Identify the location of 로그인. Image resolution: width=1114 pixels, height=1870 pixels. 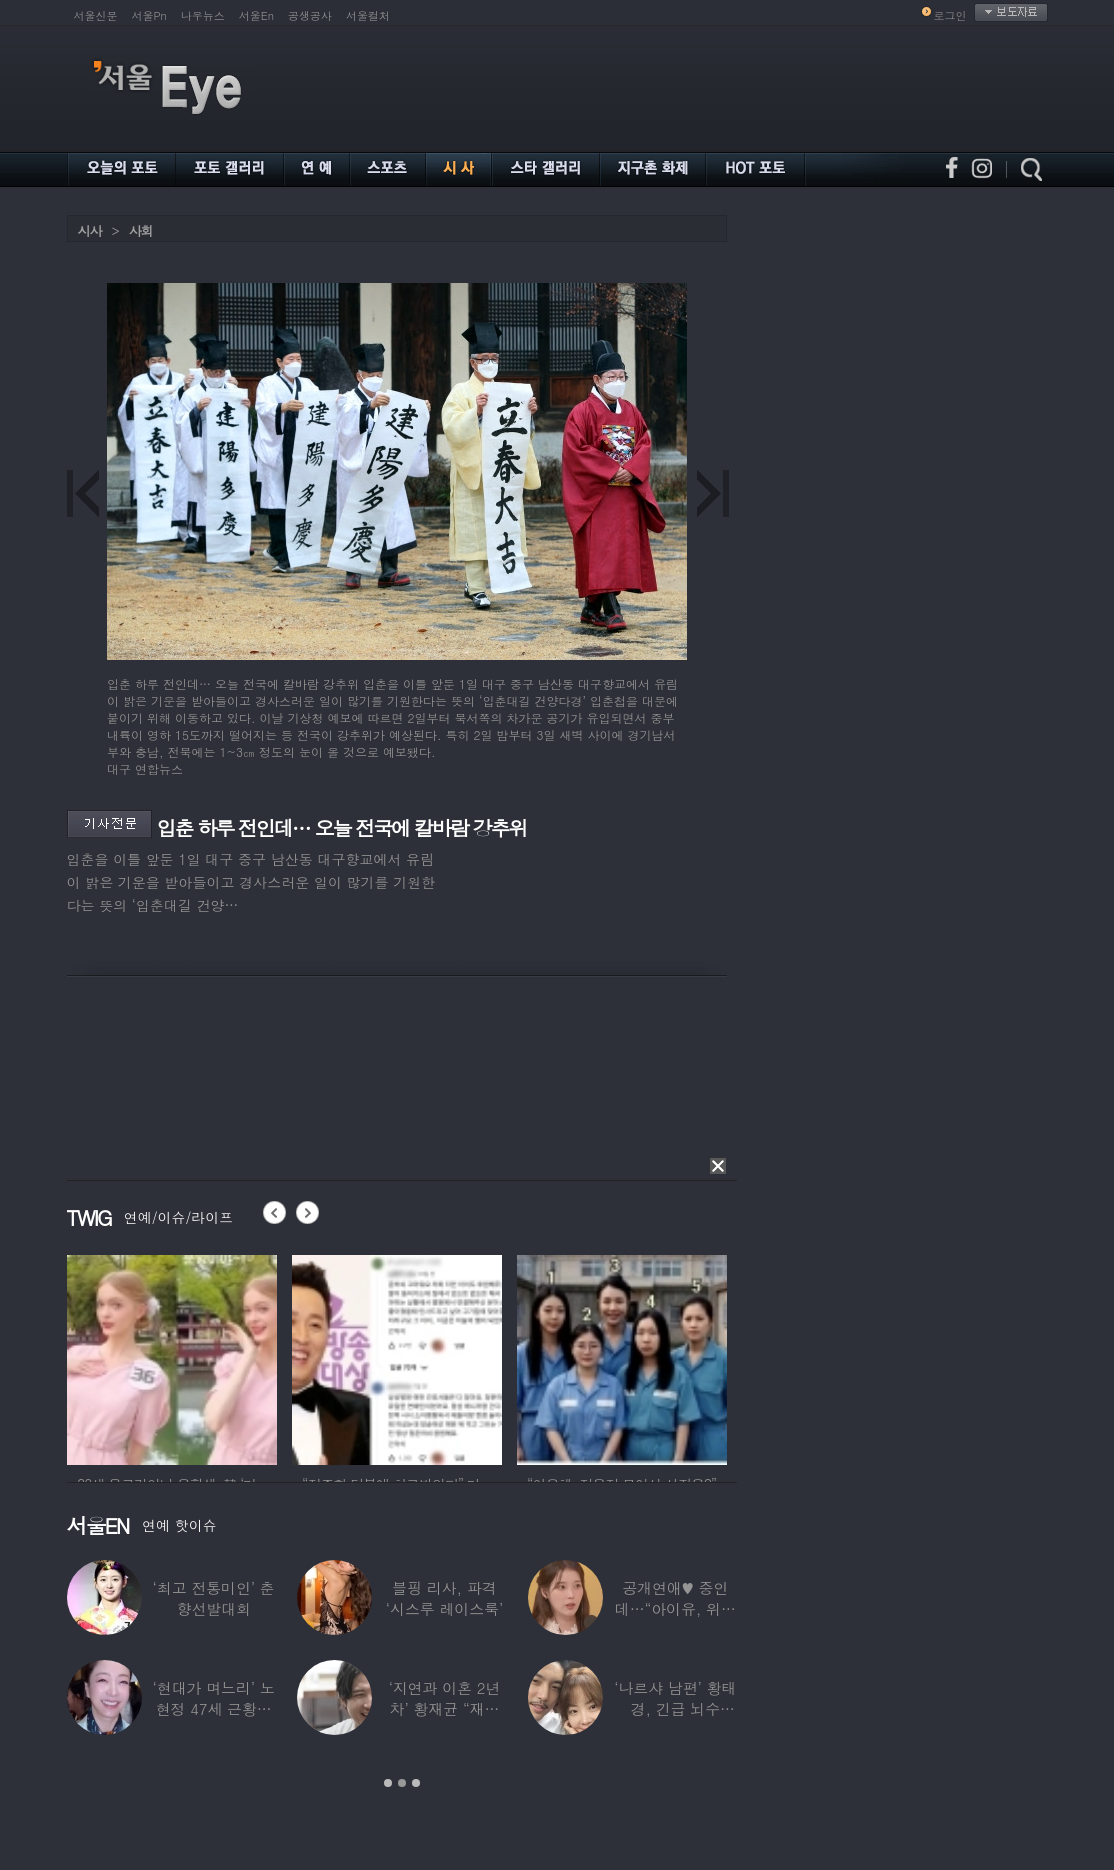
(950, 15).